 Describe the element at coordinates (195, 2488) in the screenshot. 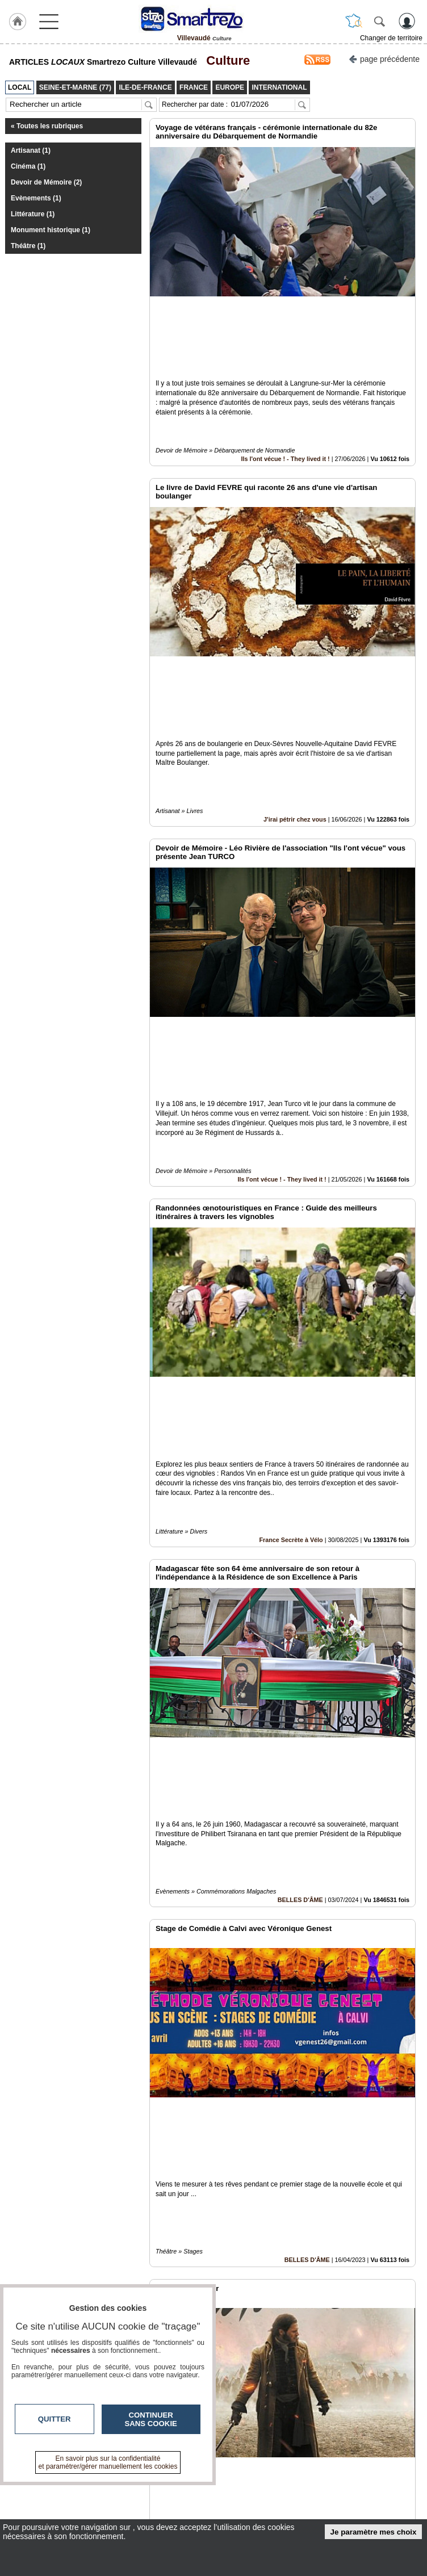

I see `Contactez-nous` at that location.